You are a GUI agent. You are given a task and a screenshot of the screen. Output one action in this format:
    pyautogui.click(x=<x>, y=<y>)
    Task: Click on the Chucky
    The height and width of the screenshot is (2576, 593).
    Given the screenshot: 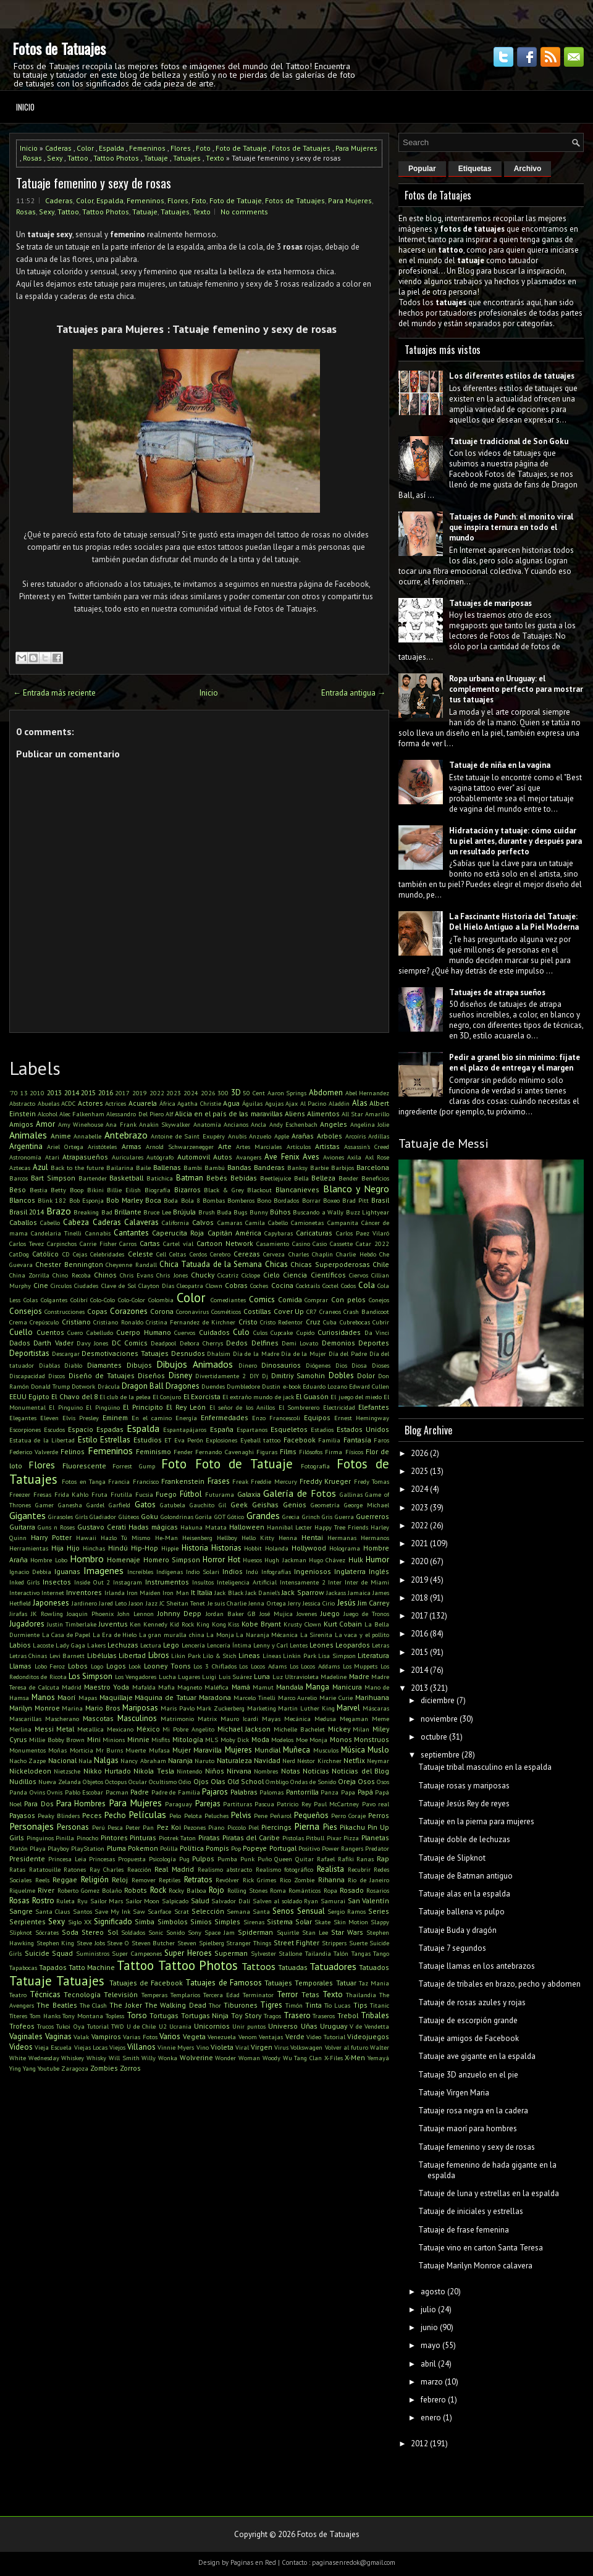 What is the action you would take?
    pyautogui.click(x=202, y=1274)
    